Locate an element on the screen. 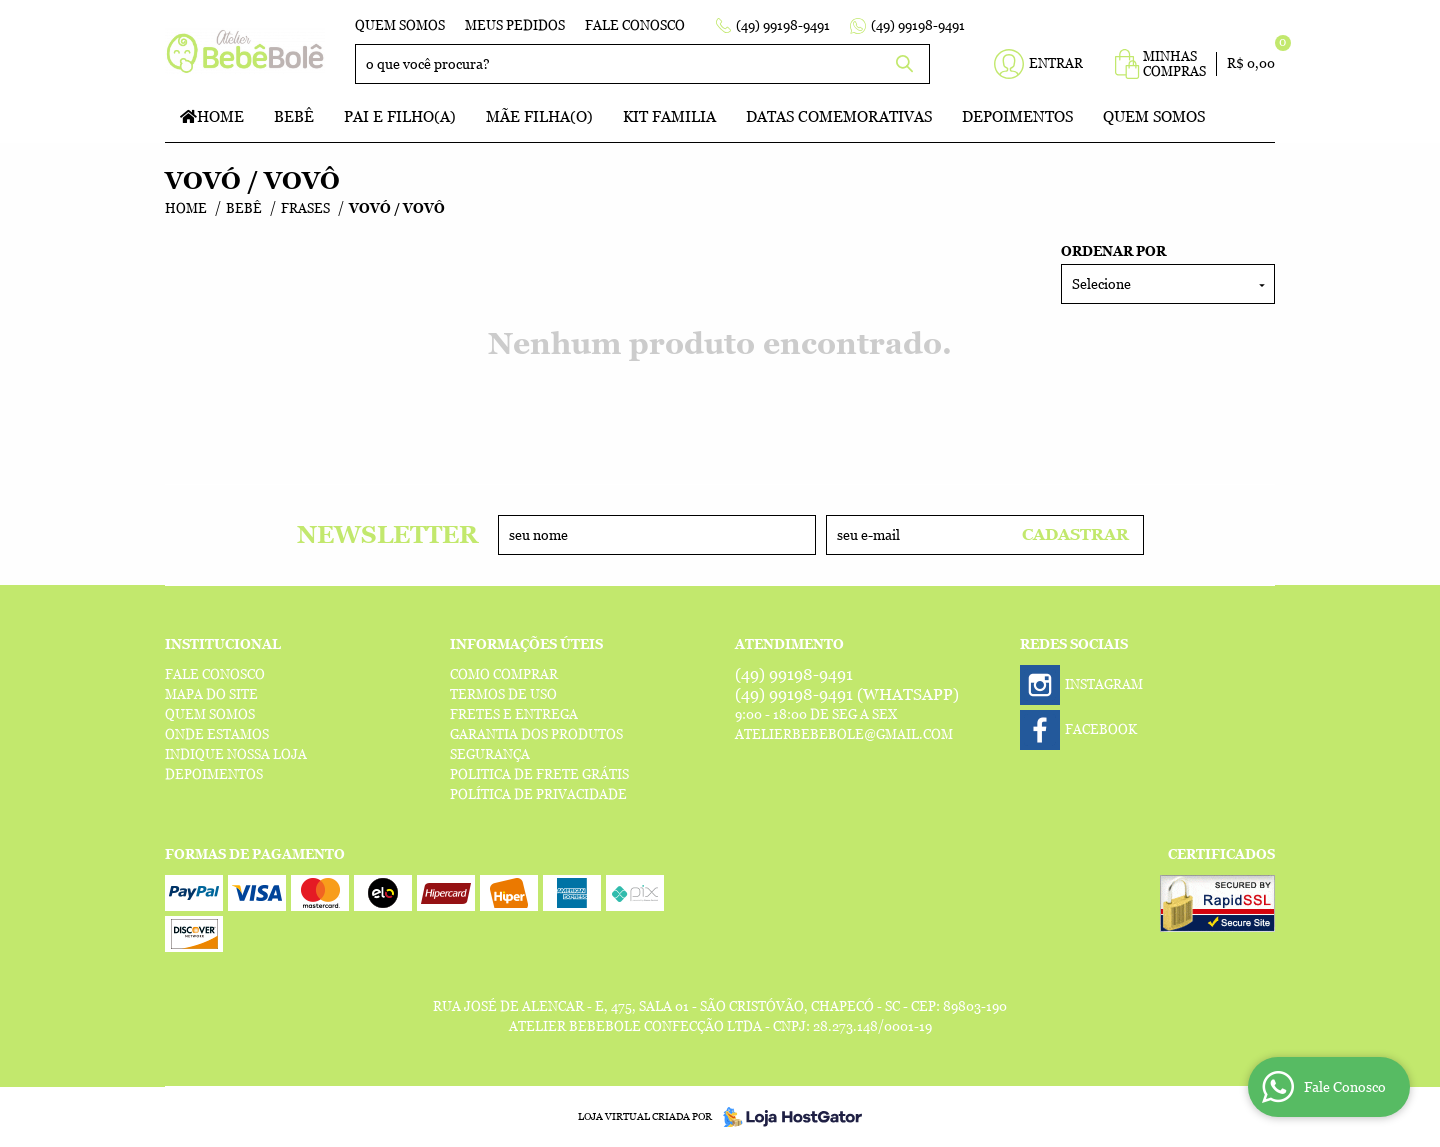 The image size is (1440, 1147). Mapa do Site is located at coordinates (211, 694).